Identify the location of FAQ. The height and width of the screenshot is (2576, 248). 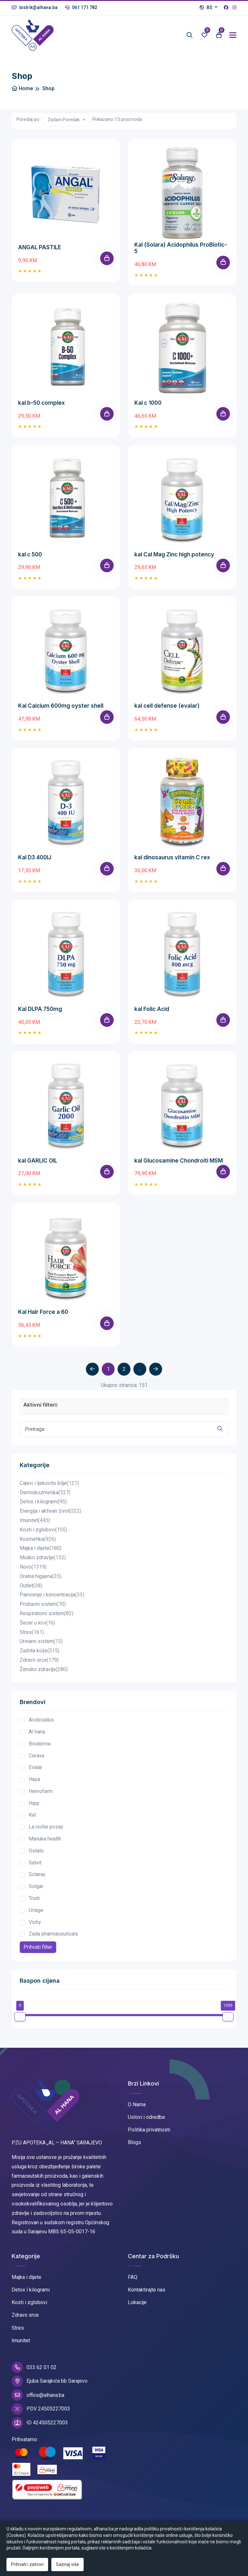
(132, 2277).